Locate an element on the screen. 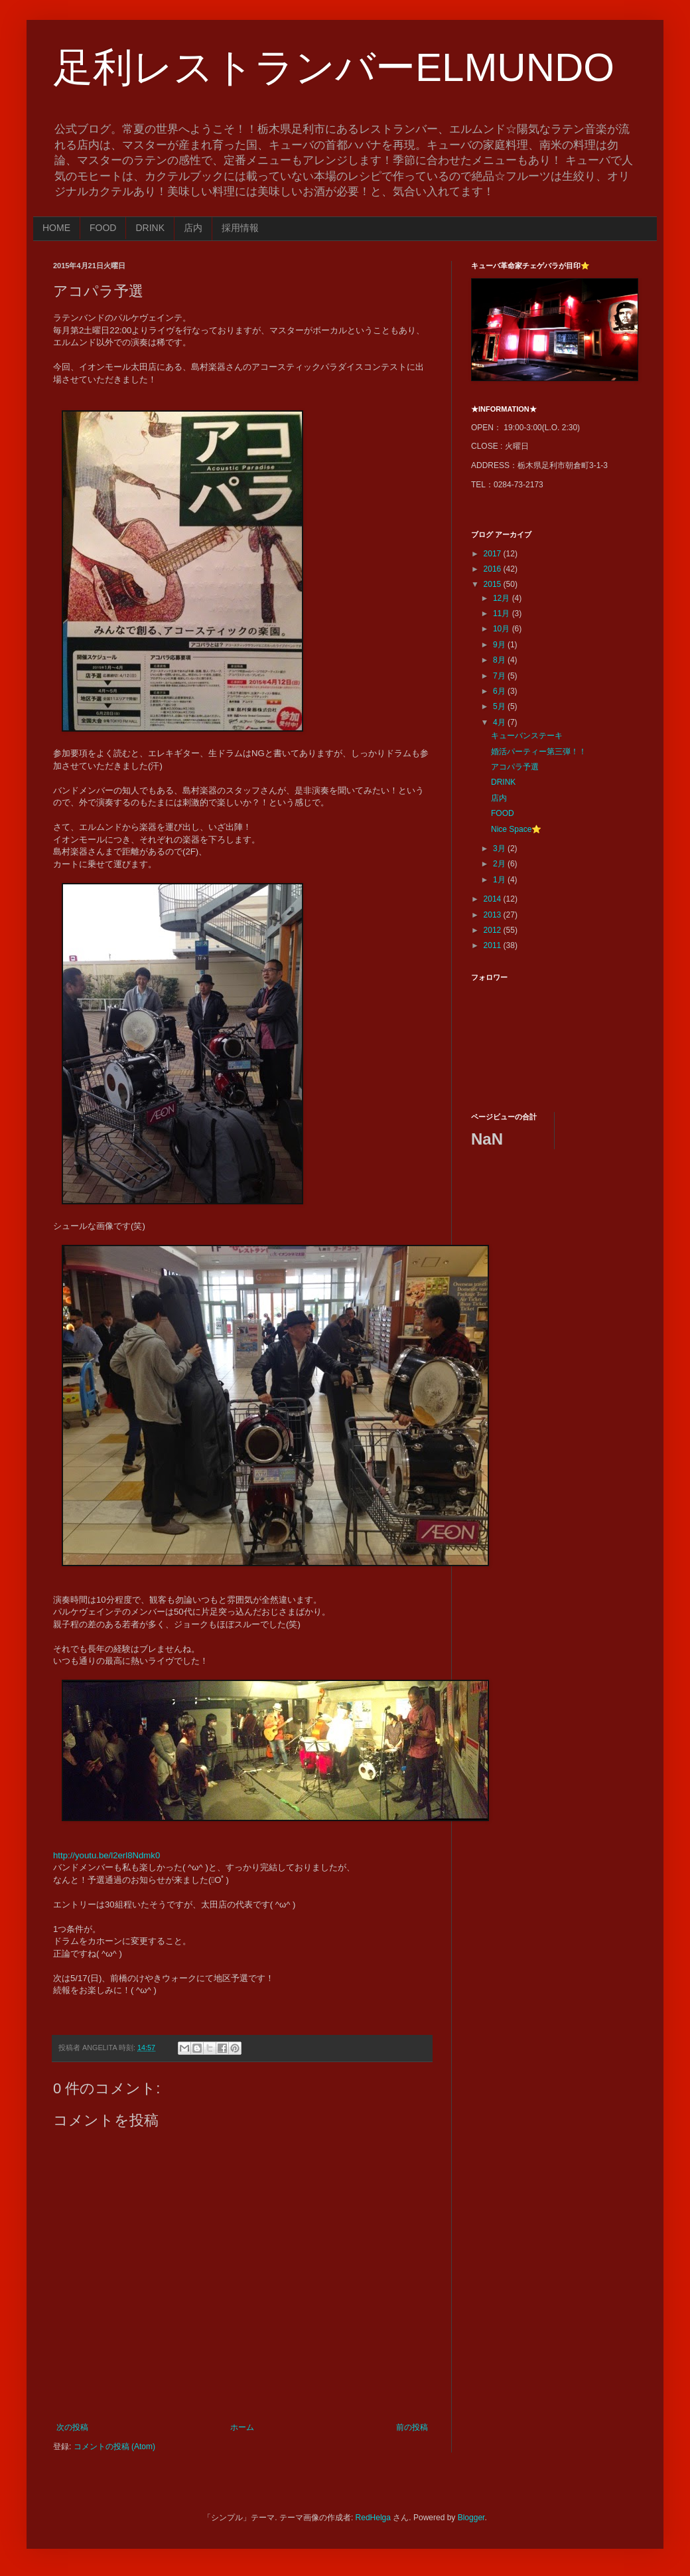  RedHelga is located at coordinates (373, 2517).